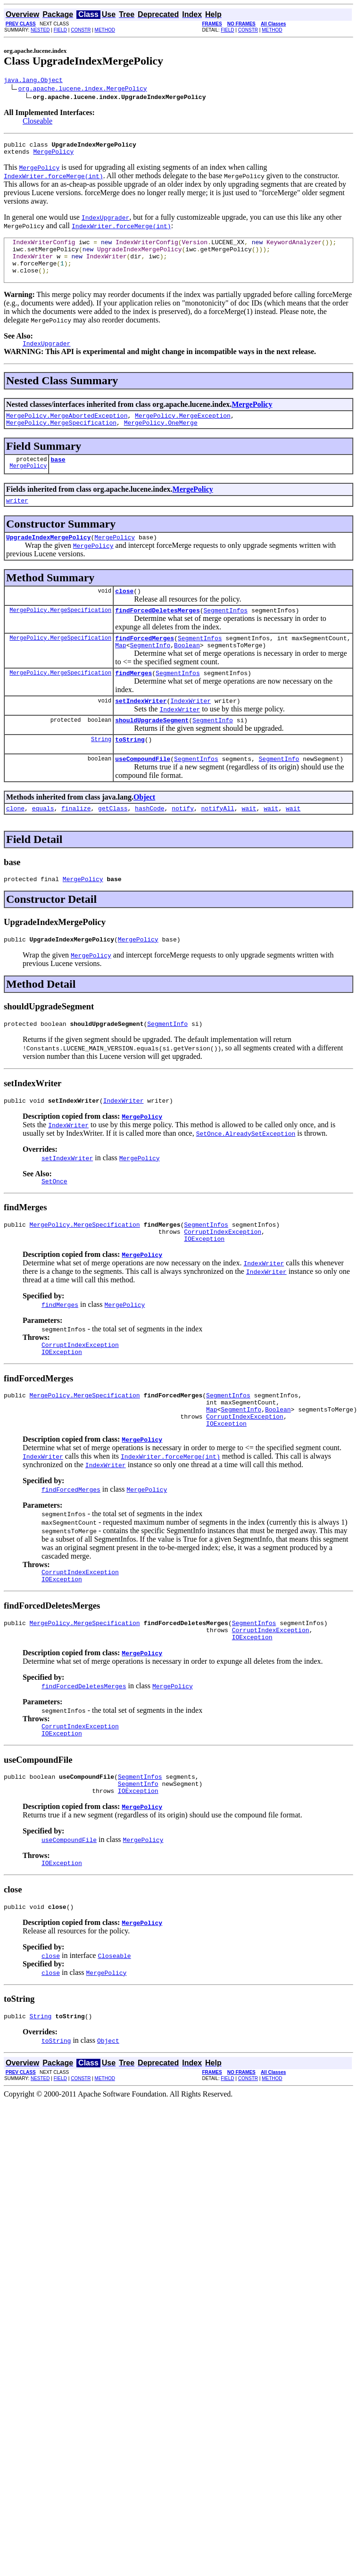 This screenshot has height=2576, width=357. I want to click on Closeable, so click(37, 122).